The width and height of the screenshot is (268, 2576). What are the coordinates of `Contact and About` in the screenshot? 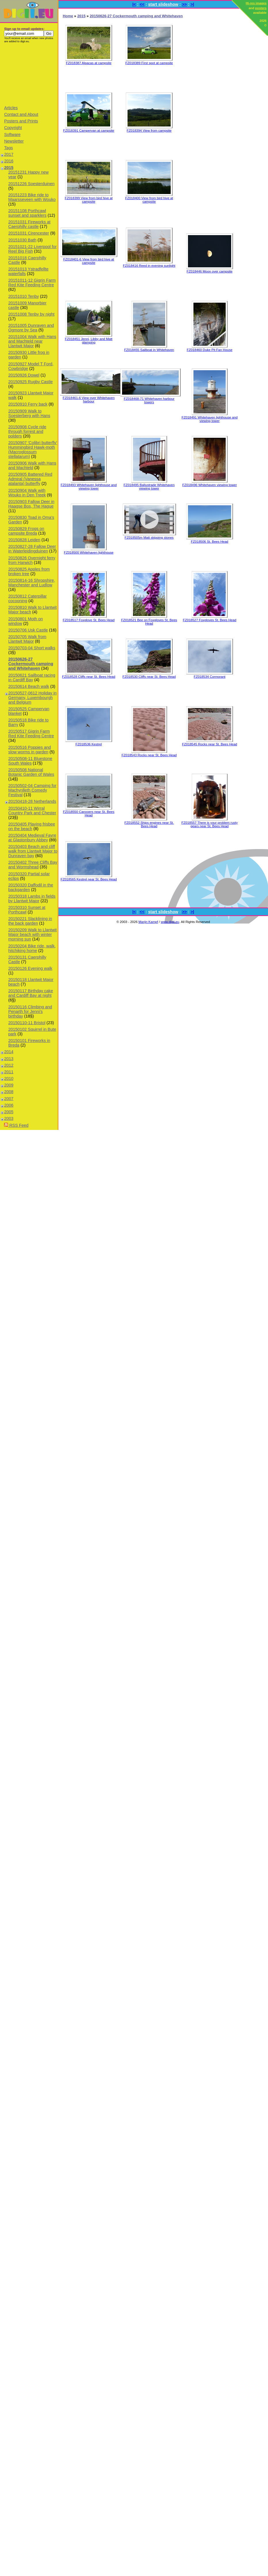 It's located at (21, 114).